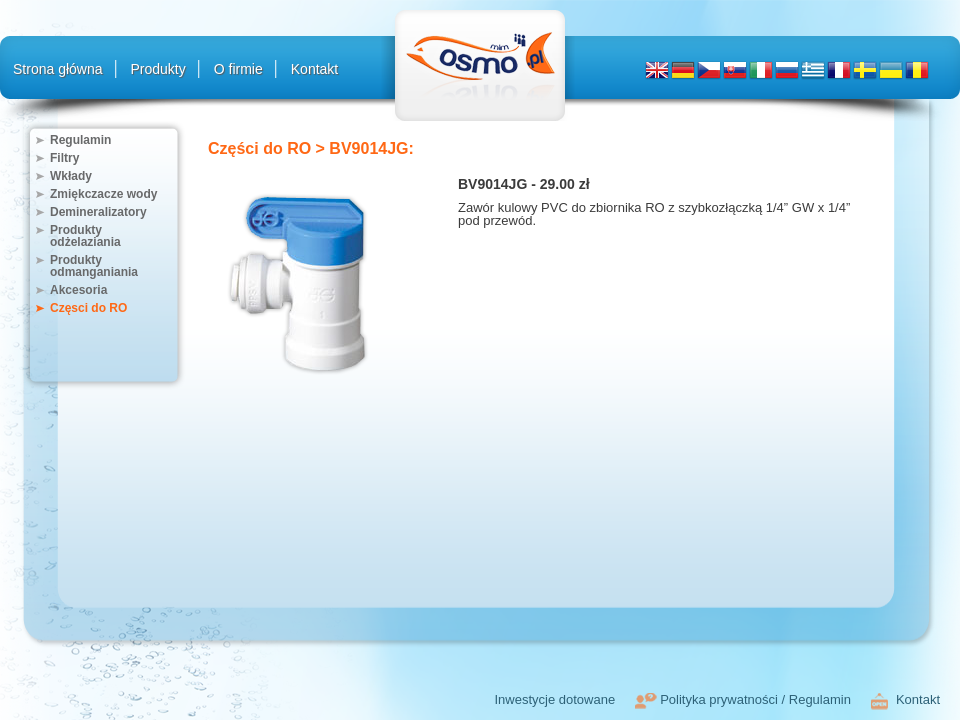  I want to click on Produkty odżelaziania, so click(85, 236).